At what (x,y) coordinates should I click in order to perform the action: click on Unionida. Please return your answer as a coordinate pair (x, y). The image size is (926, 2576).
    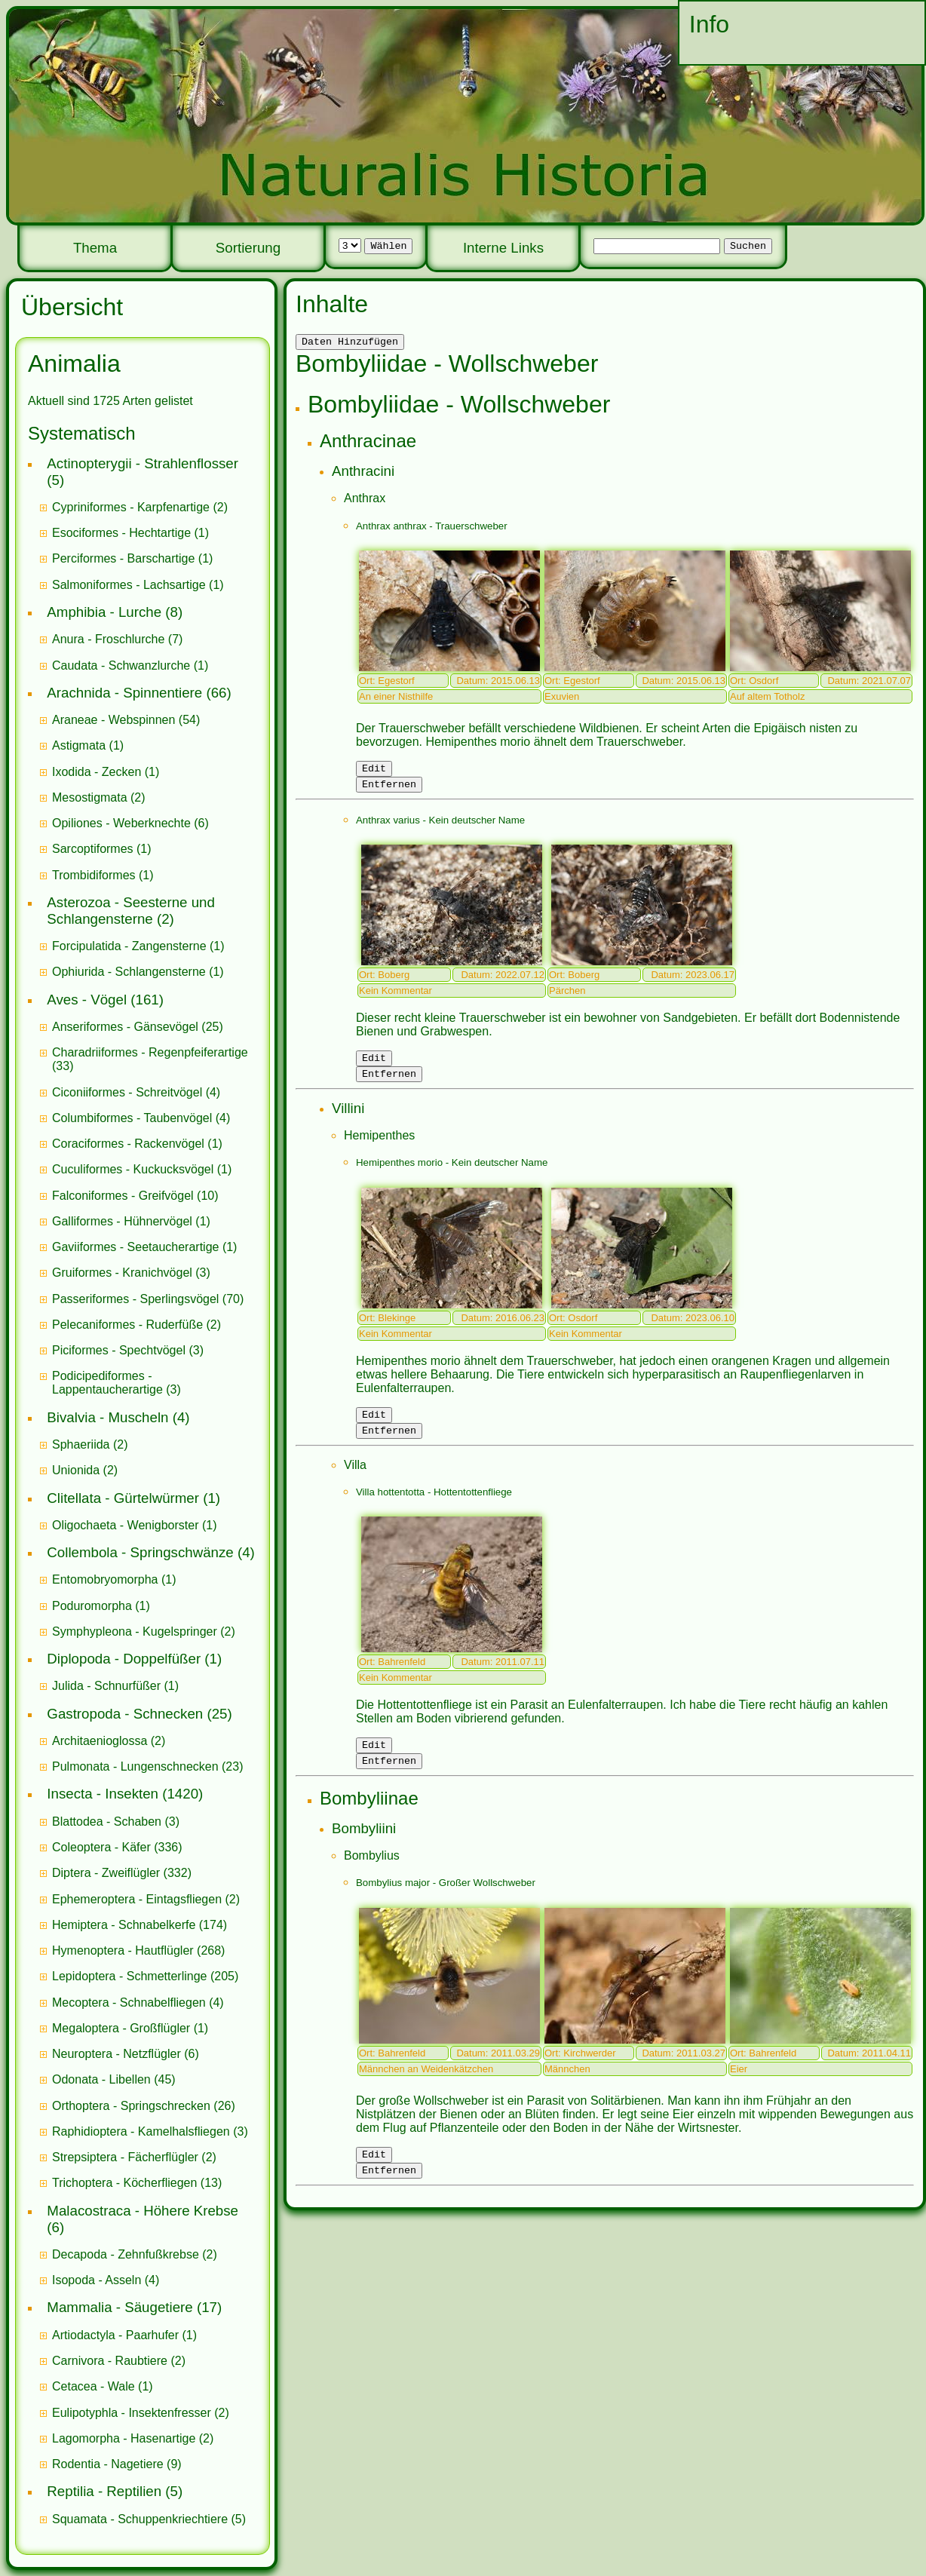
    Looking at the image, I should click on (76, 1470).